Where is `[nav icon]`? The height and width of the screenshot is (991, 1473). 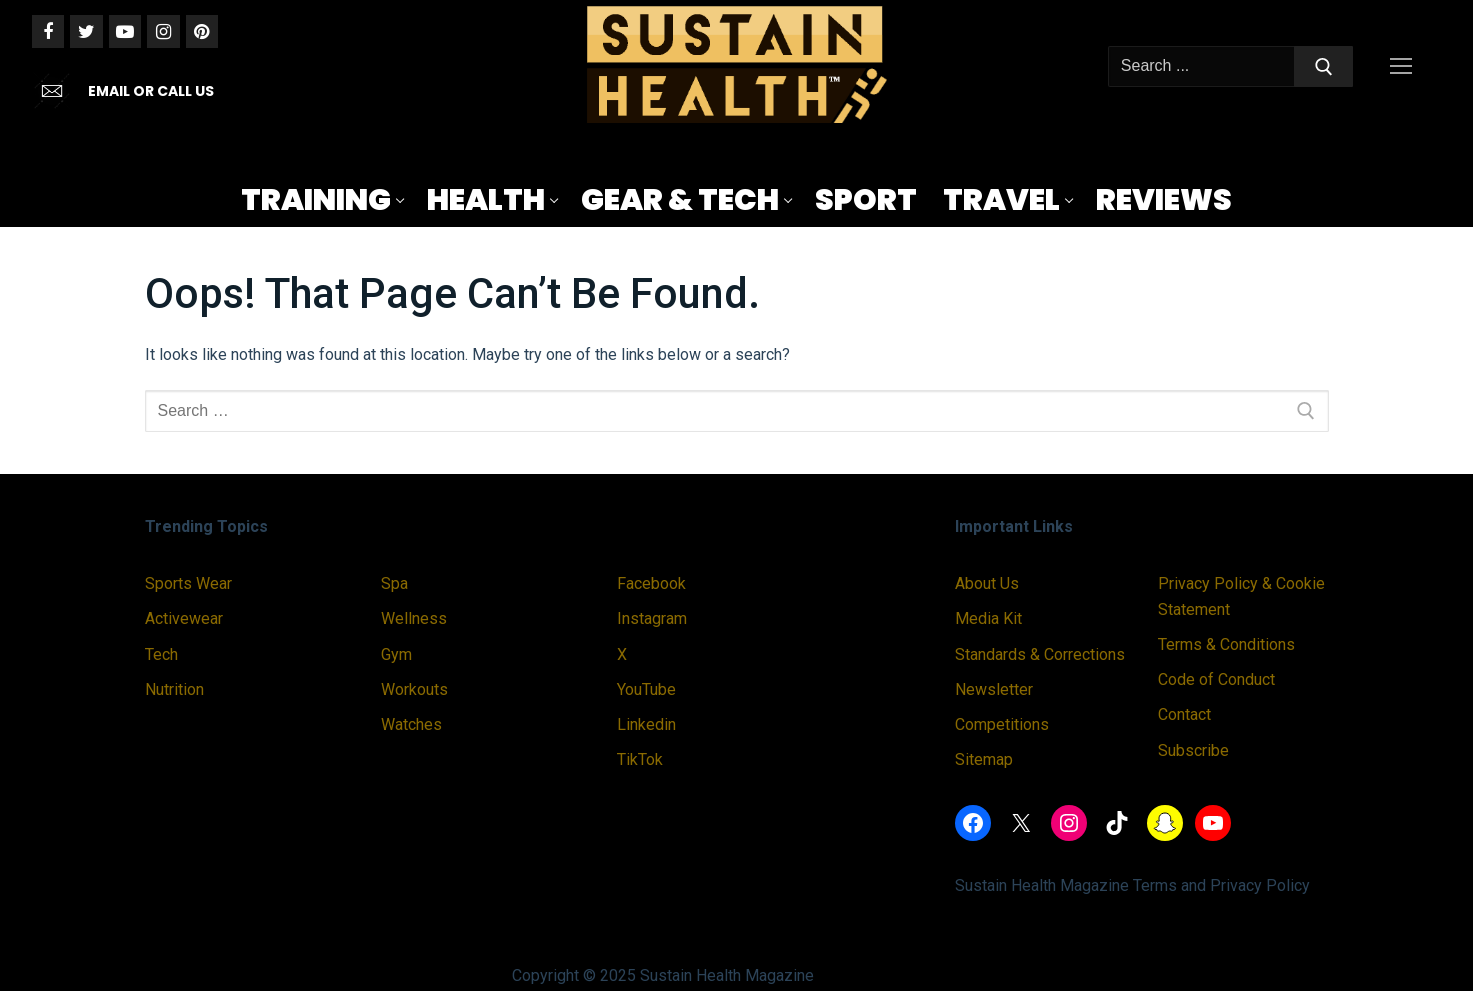
[nav icon] is located at coordinates (1405, 67).